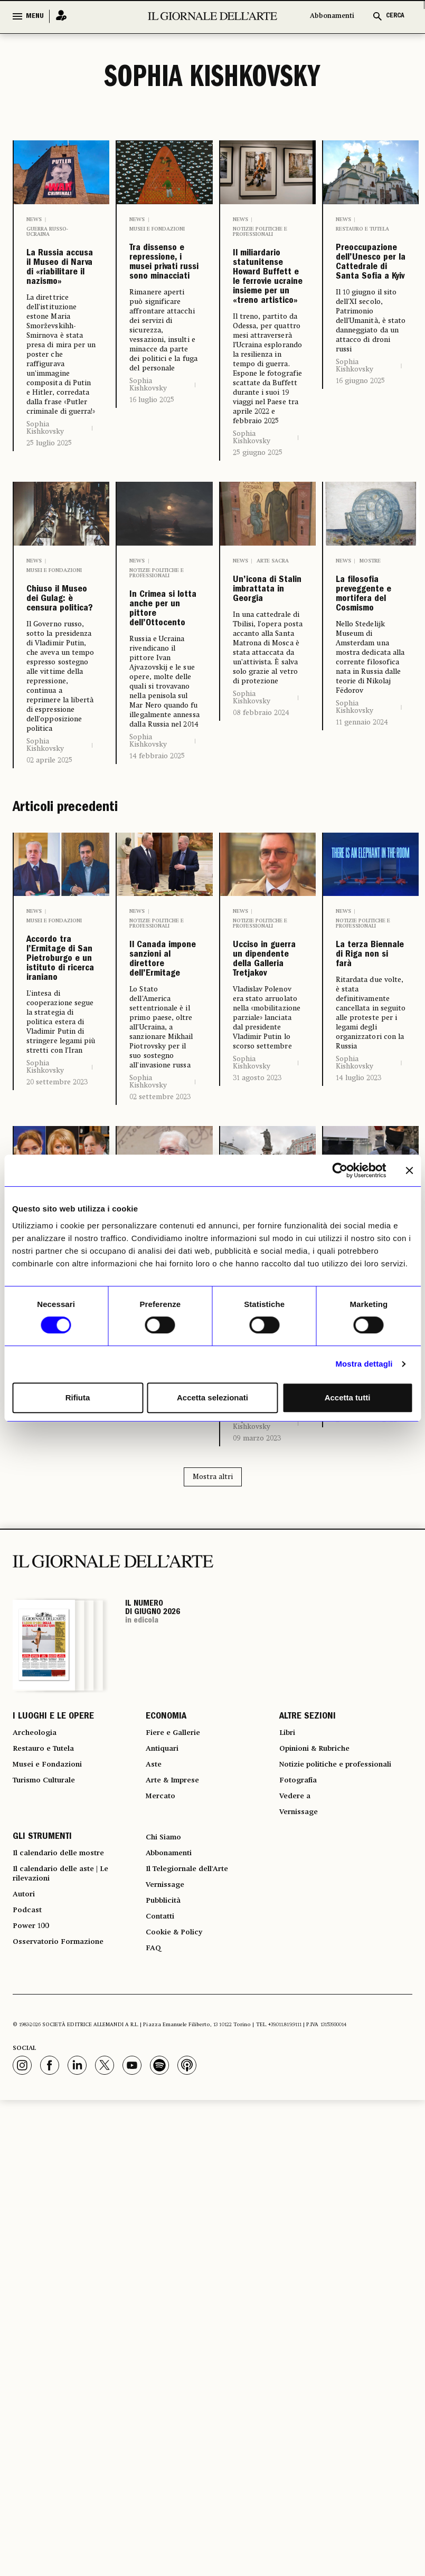 The image size is (425, 2576). What do you see at coordinates (49, 945) in the screenshot?
I see `02 aprile 2025` at bounding box center [49, 945].